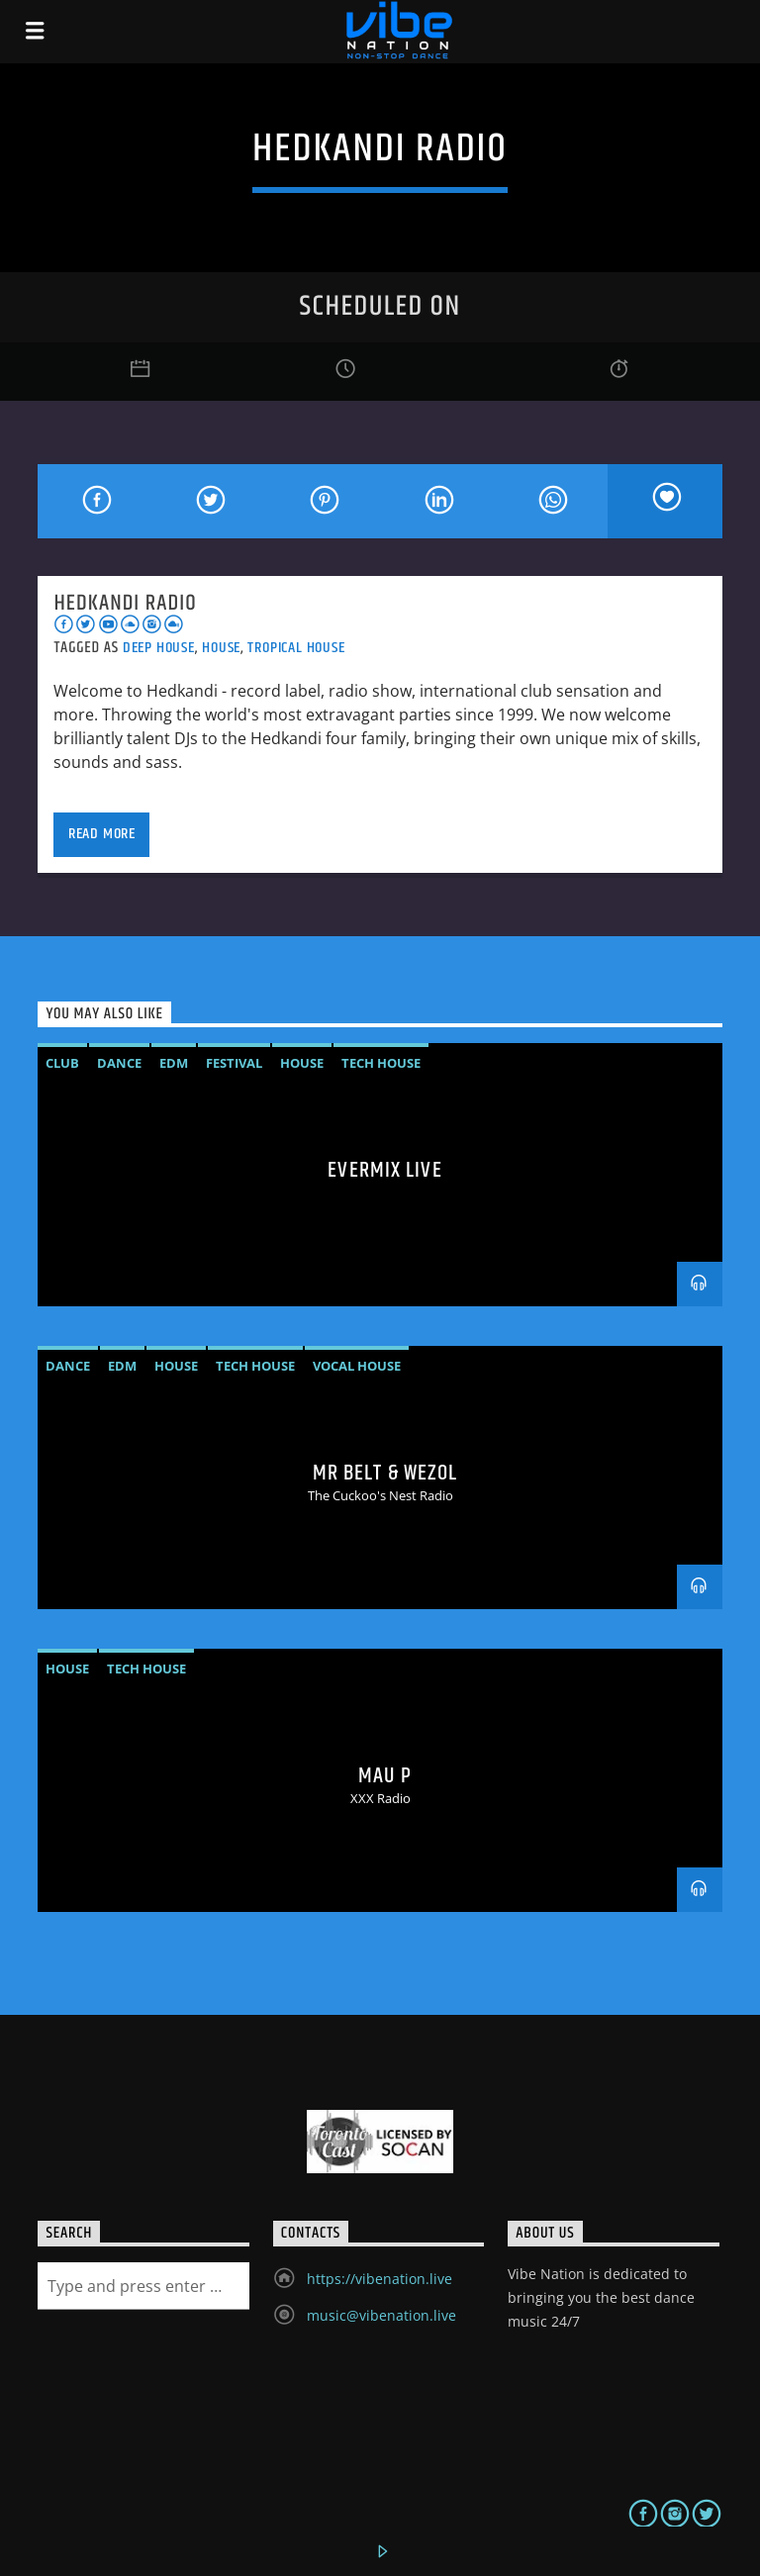 The height and width of the screenshot is (2576, 760). What do you see at coordinates (119, 1063) in the screenshot?
I see `Dance` at bounding box center [119, 1063].